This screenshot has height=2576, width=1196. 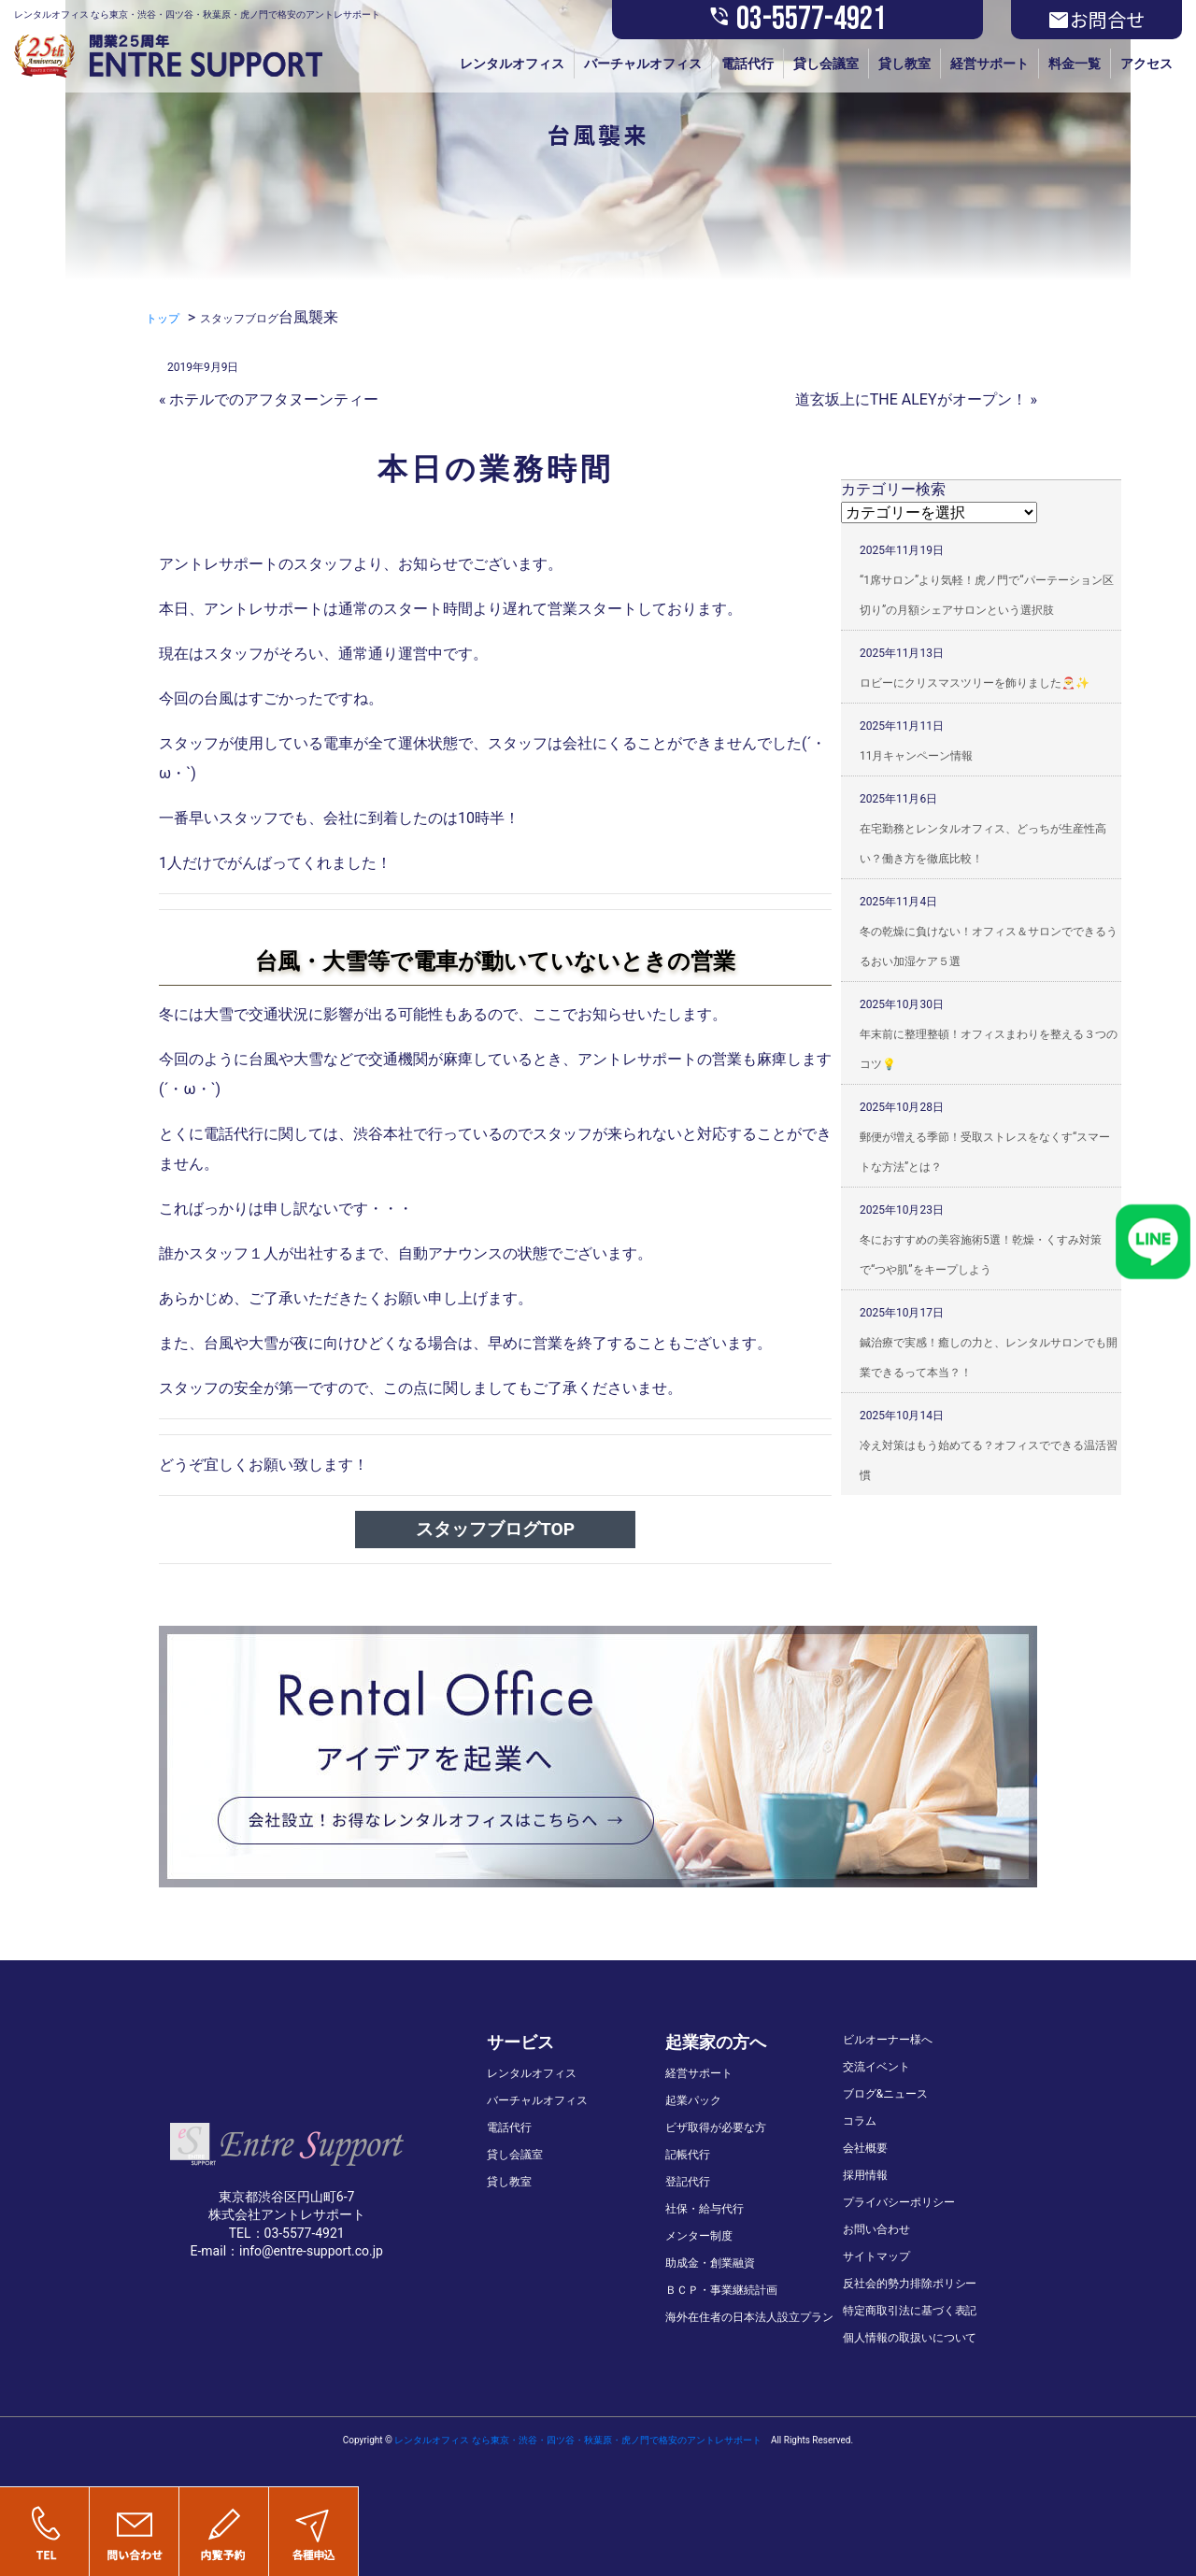 What do you see at coordinates (911, 399) in the screenshot?
I see `道玄坂上にTHE ALEYがオープン！` at bounding box center [911, 399].